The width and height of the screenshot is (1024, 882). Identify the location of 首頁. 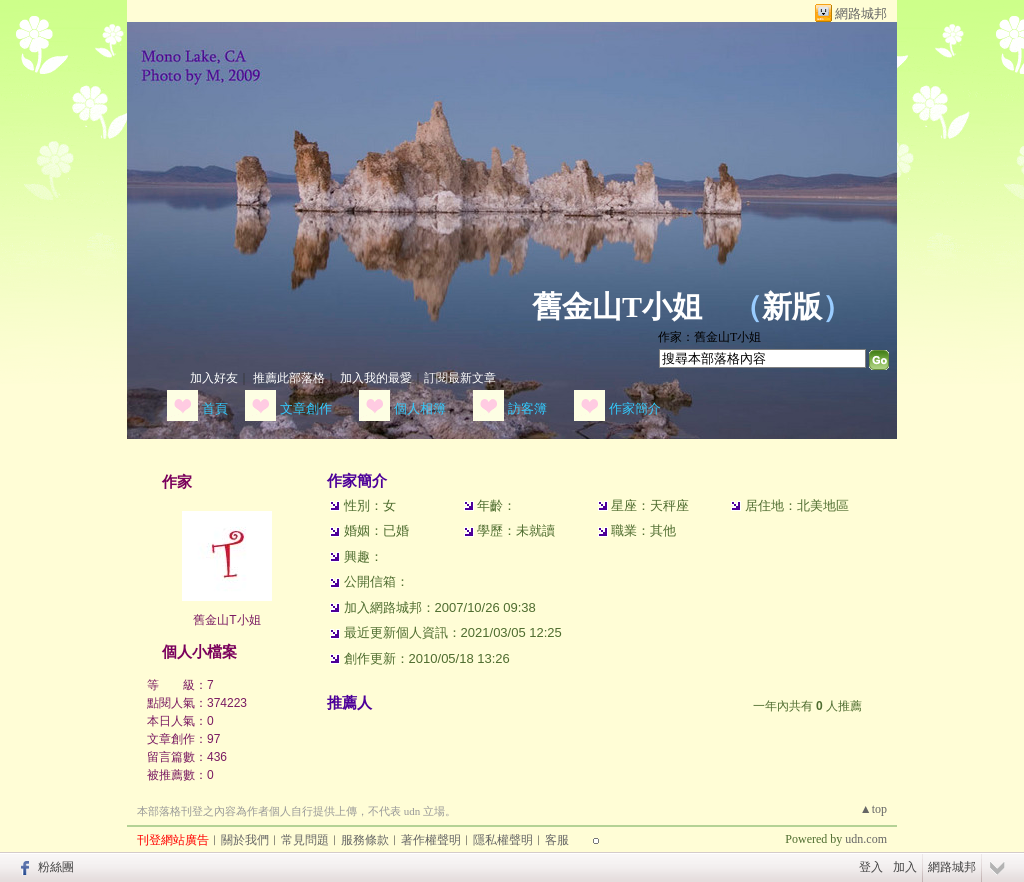
(215, 408).